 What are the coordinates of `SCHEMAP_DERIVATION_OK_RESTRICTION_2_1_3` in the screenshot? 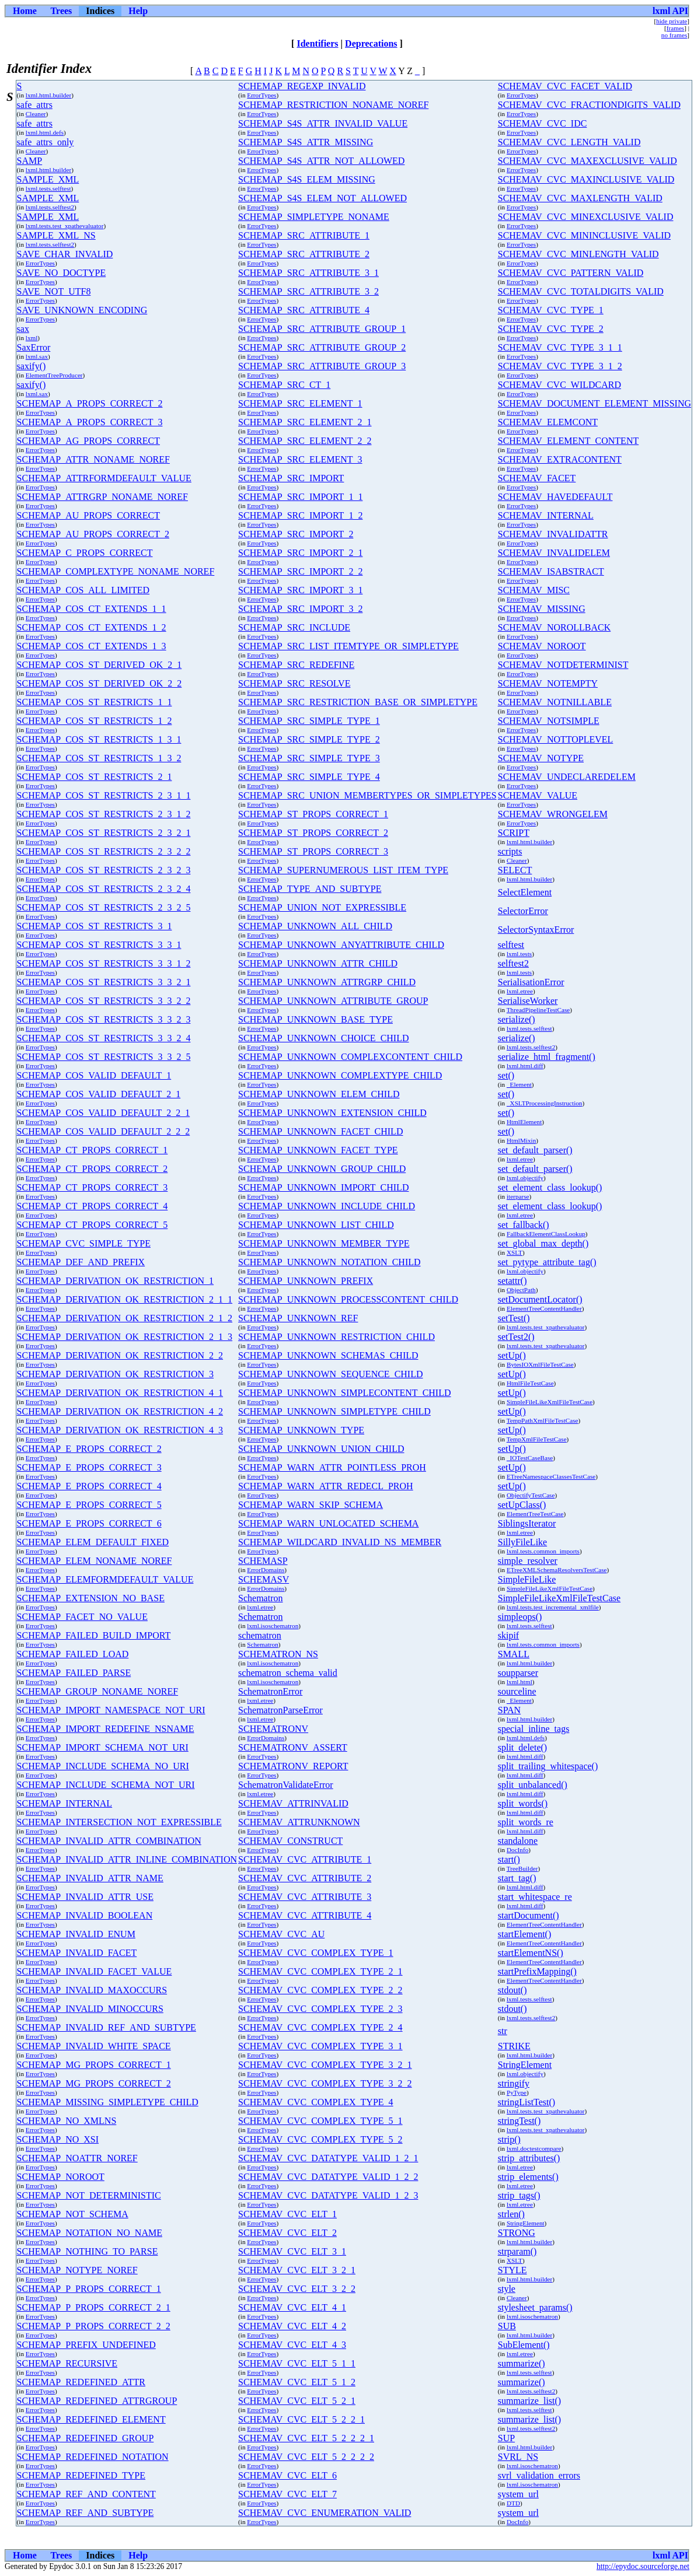 It's located at (125, 1337).